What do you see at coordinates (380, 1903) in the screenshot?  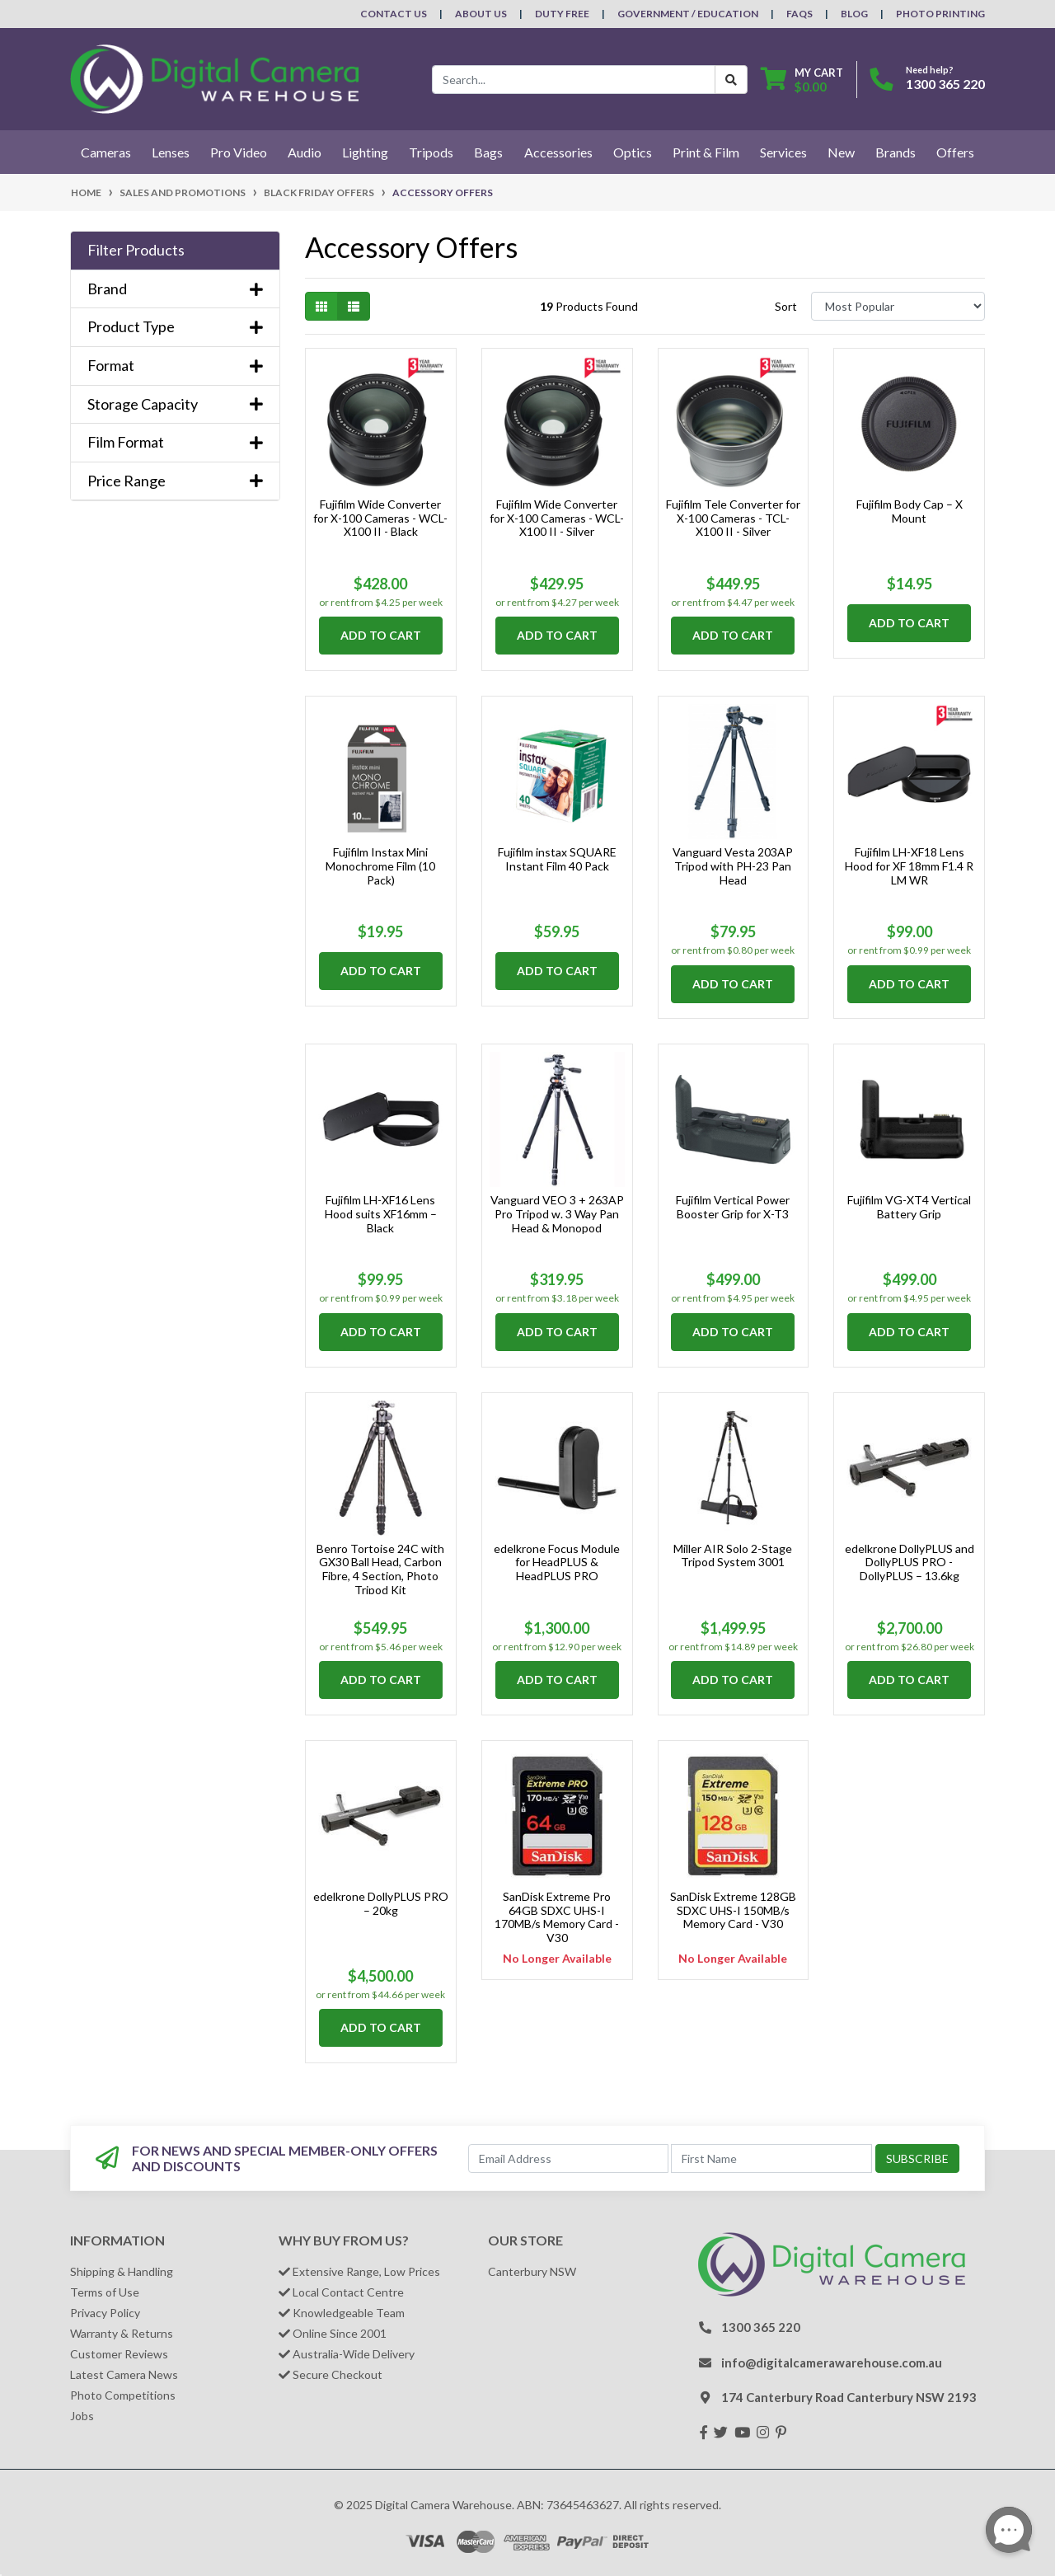 I see `edelkrone DollyPLUS PRO – 20kg` at bounding box center [380, 1903].